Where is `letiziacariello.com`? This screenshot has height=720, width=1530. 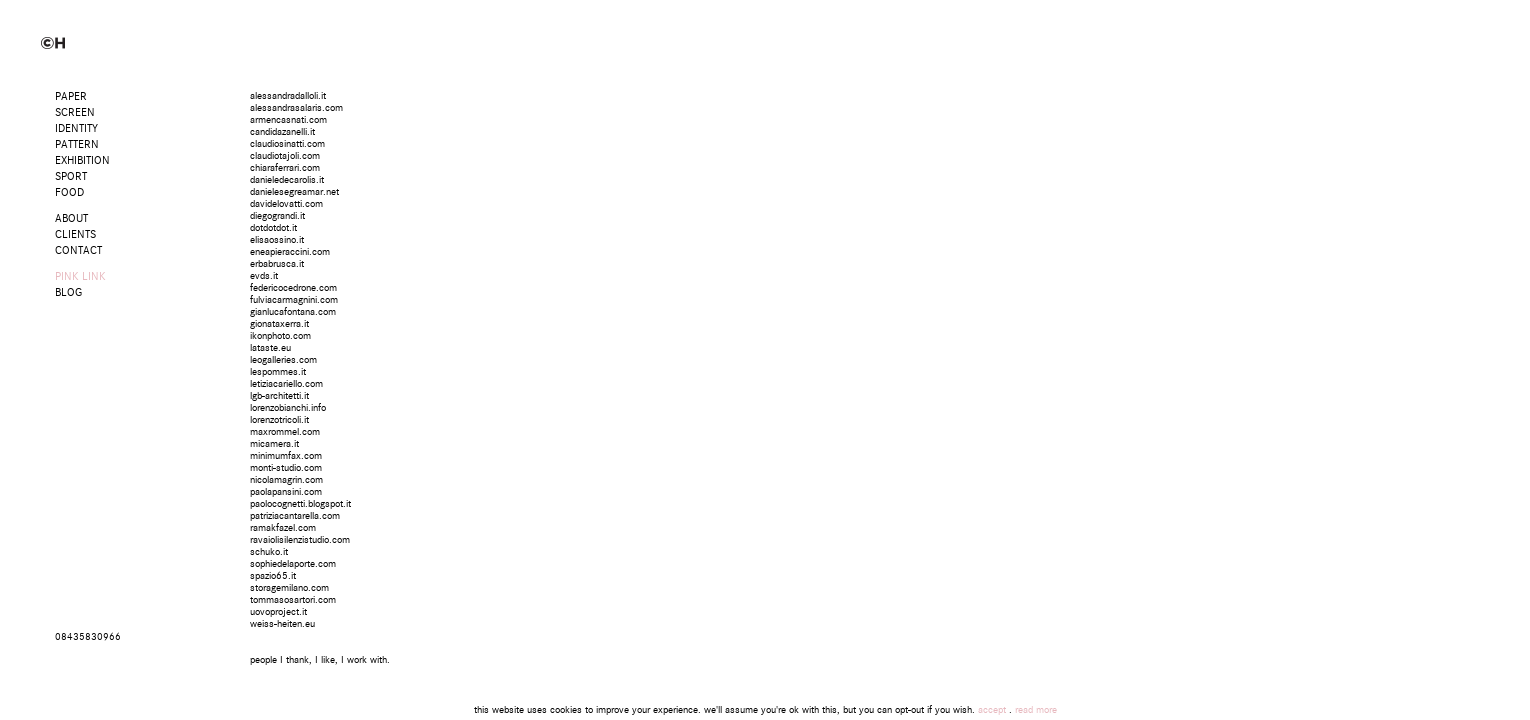 letiziacariello.com is located at coordinates (286, 384).